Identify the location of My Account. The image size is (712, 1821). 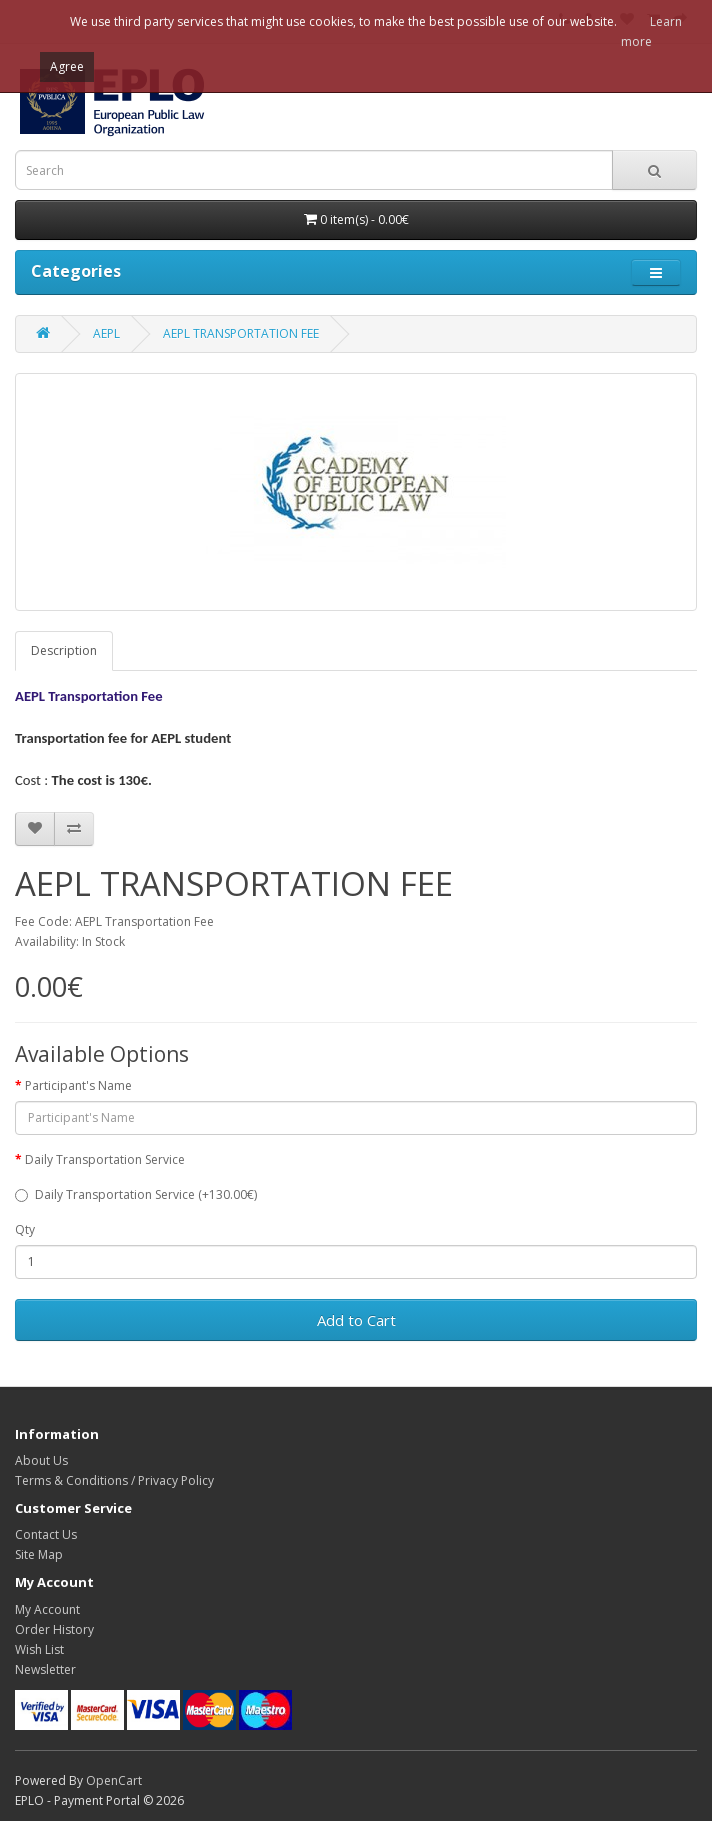
(47, 1609).